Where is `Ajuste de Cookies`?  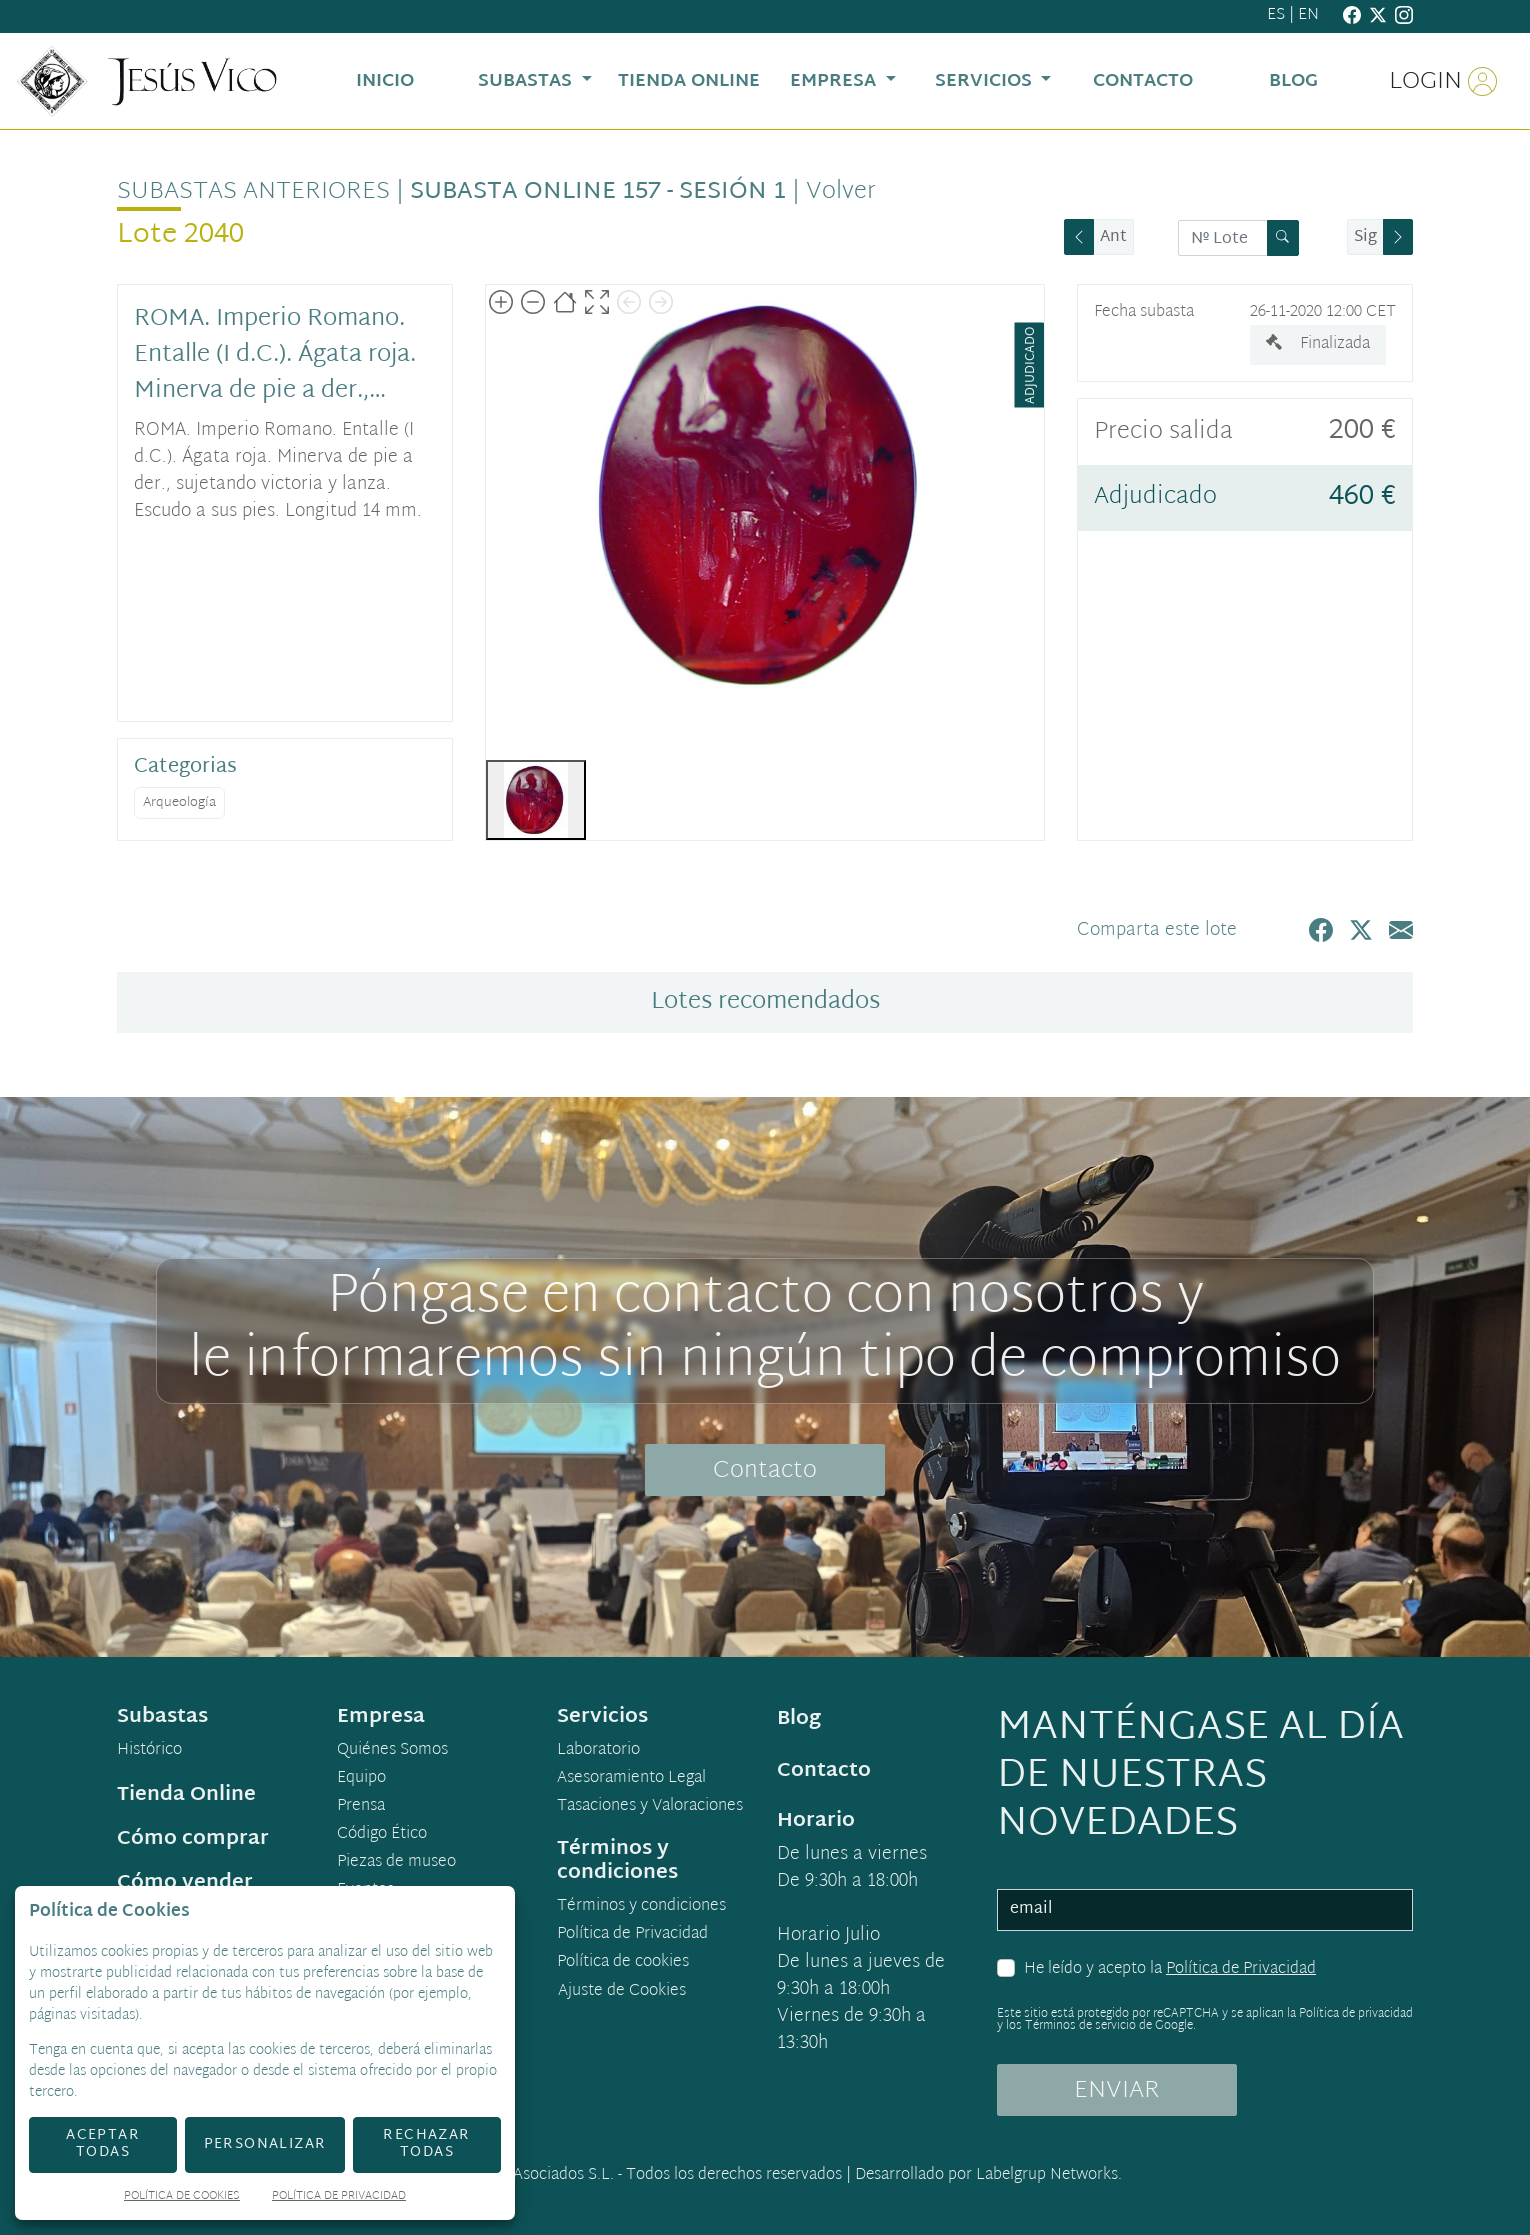
Ajuste de Cookies is located at coordinates (622, 1991).